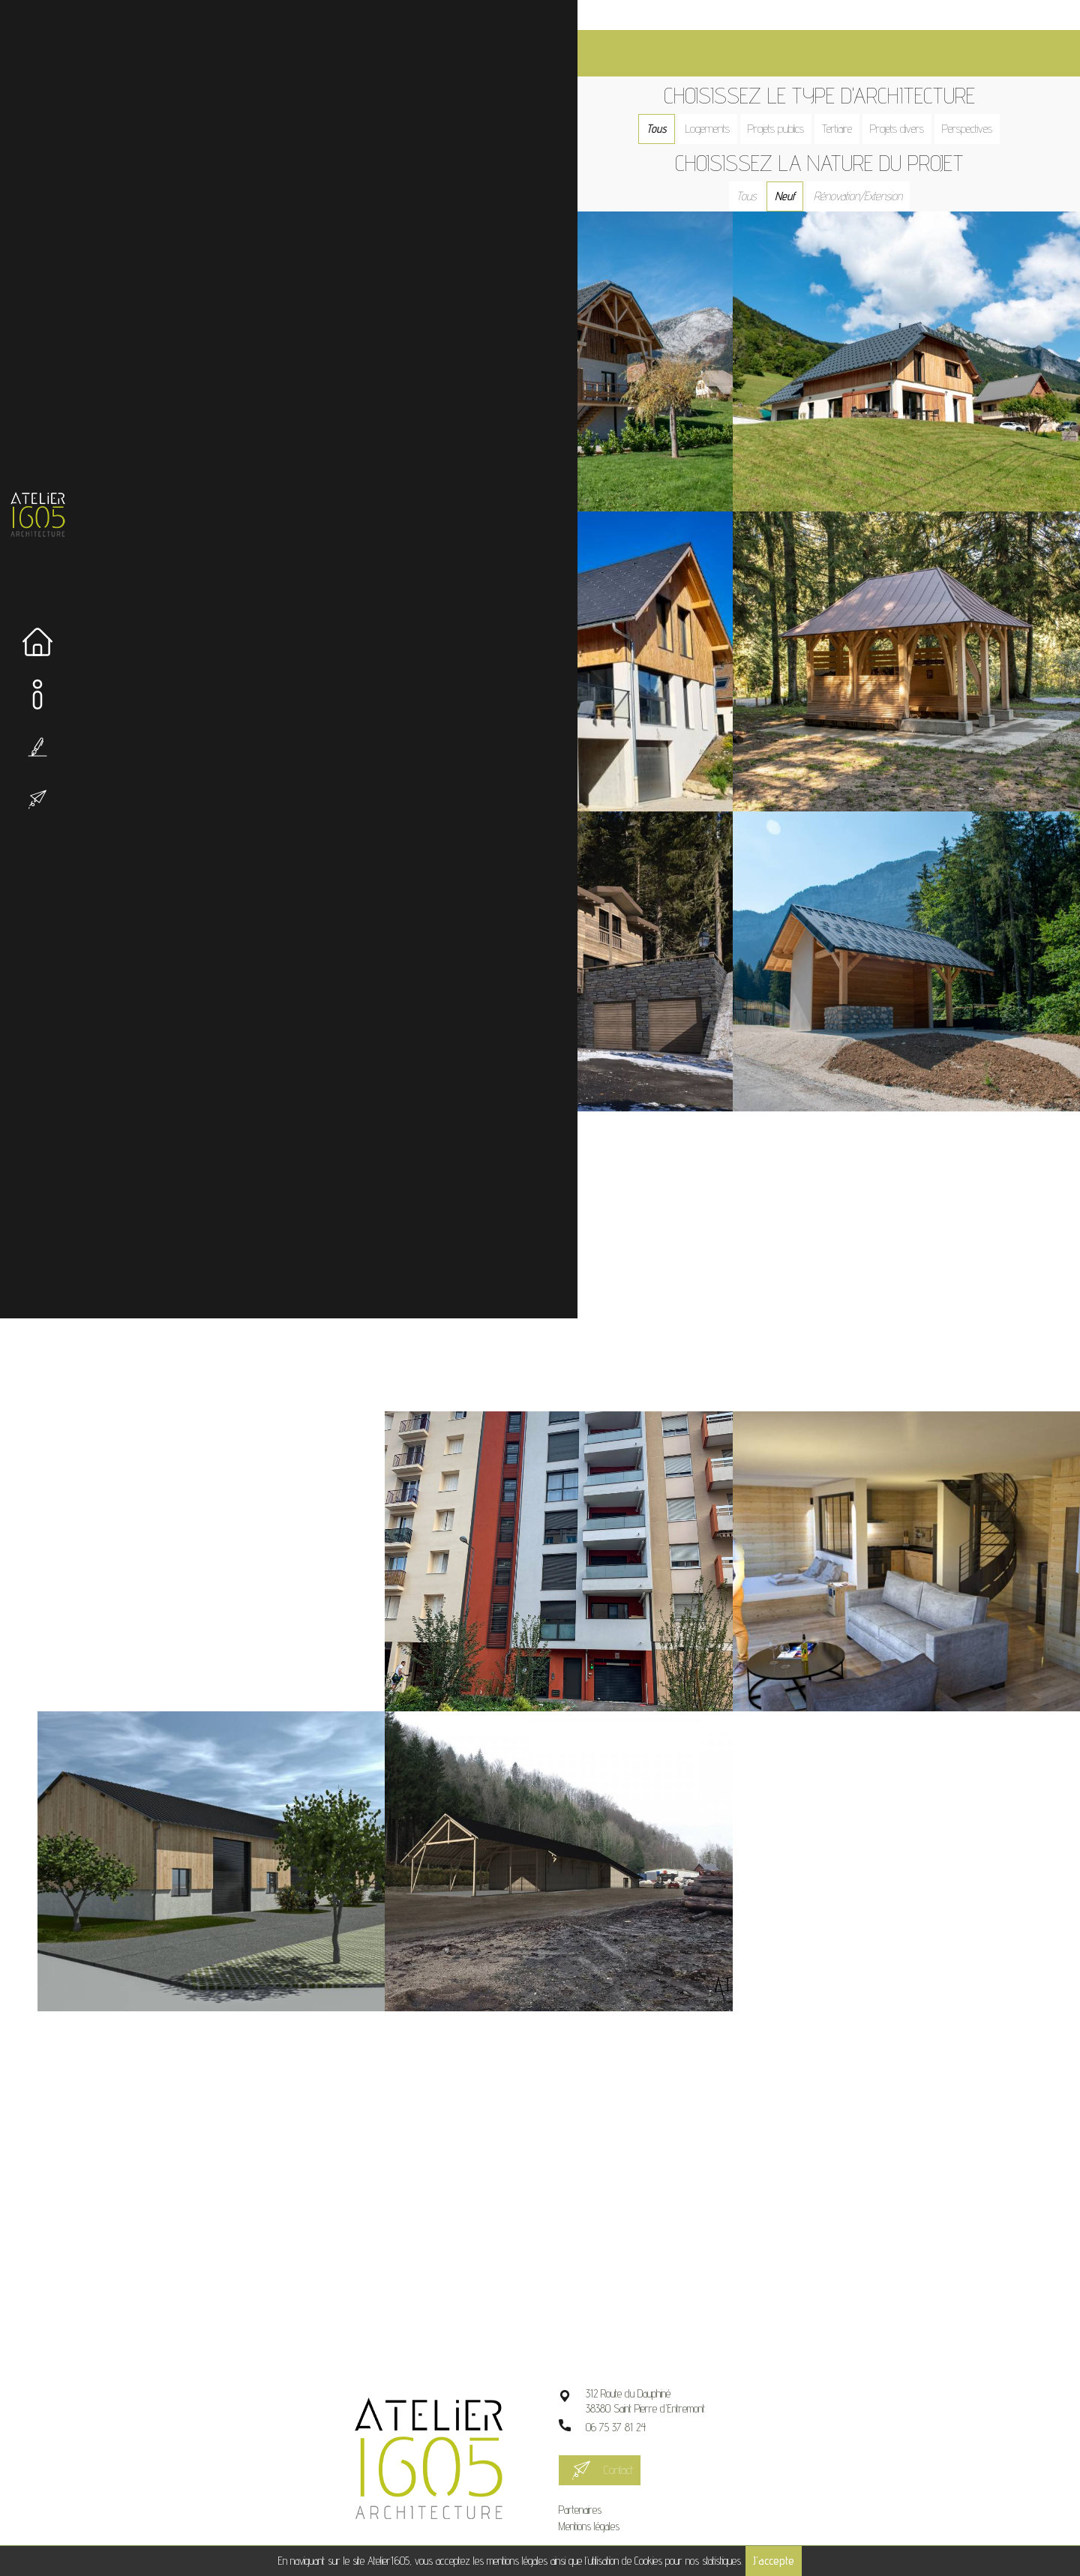  What do you see at coordinates (599, 2478) in the screenshot?
I see `Partenaires` at bounding box center [599, 2478].